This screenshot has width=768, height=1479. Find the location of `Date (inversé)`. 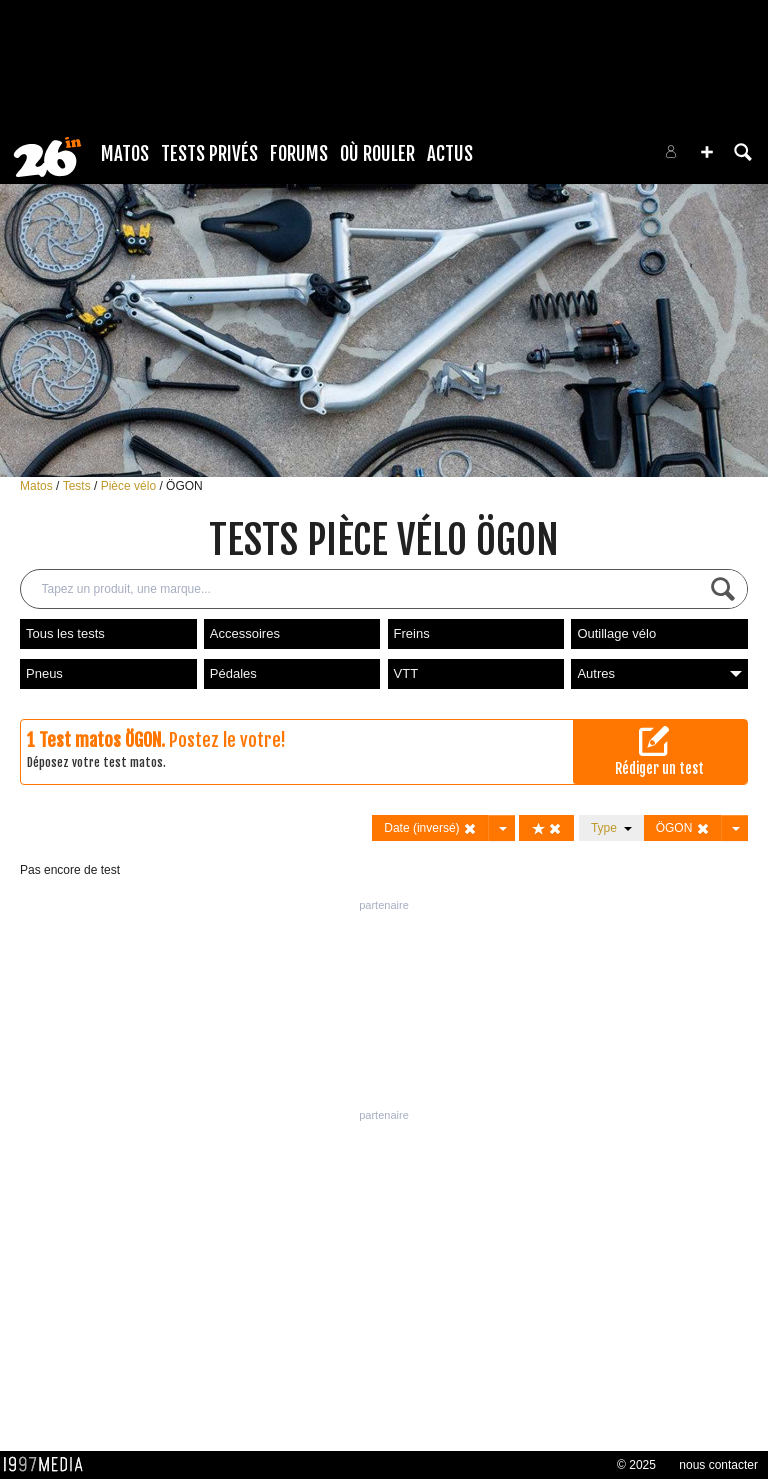

Date (inversé) is located at coordinates (430, 828).